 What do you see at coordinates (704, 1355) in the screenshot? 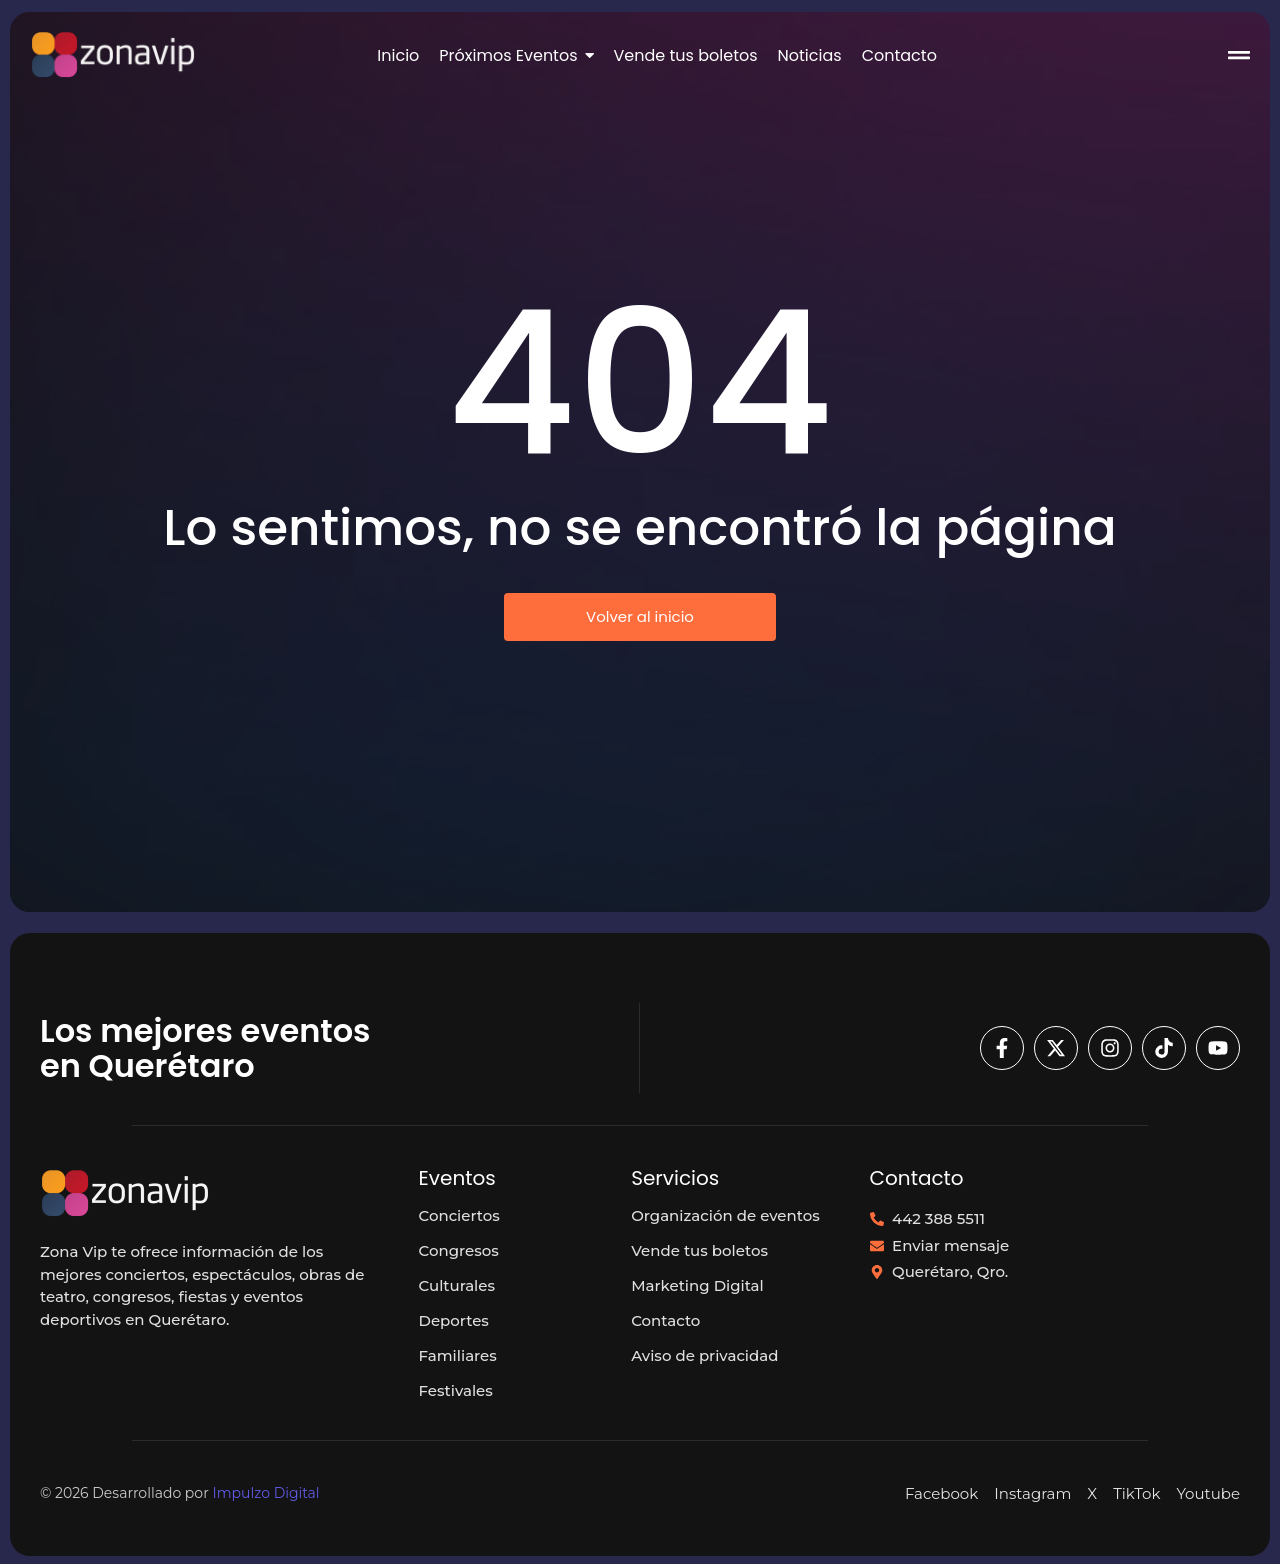
I see `Aviso de privacidad` at bounding box center [704, 1355].